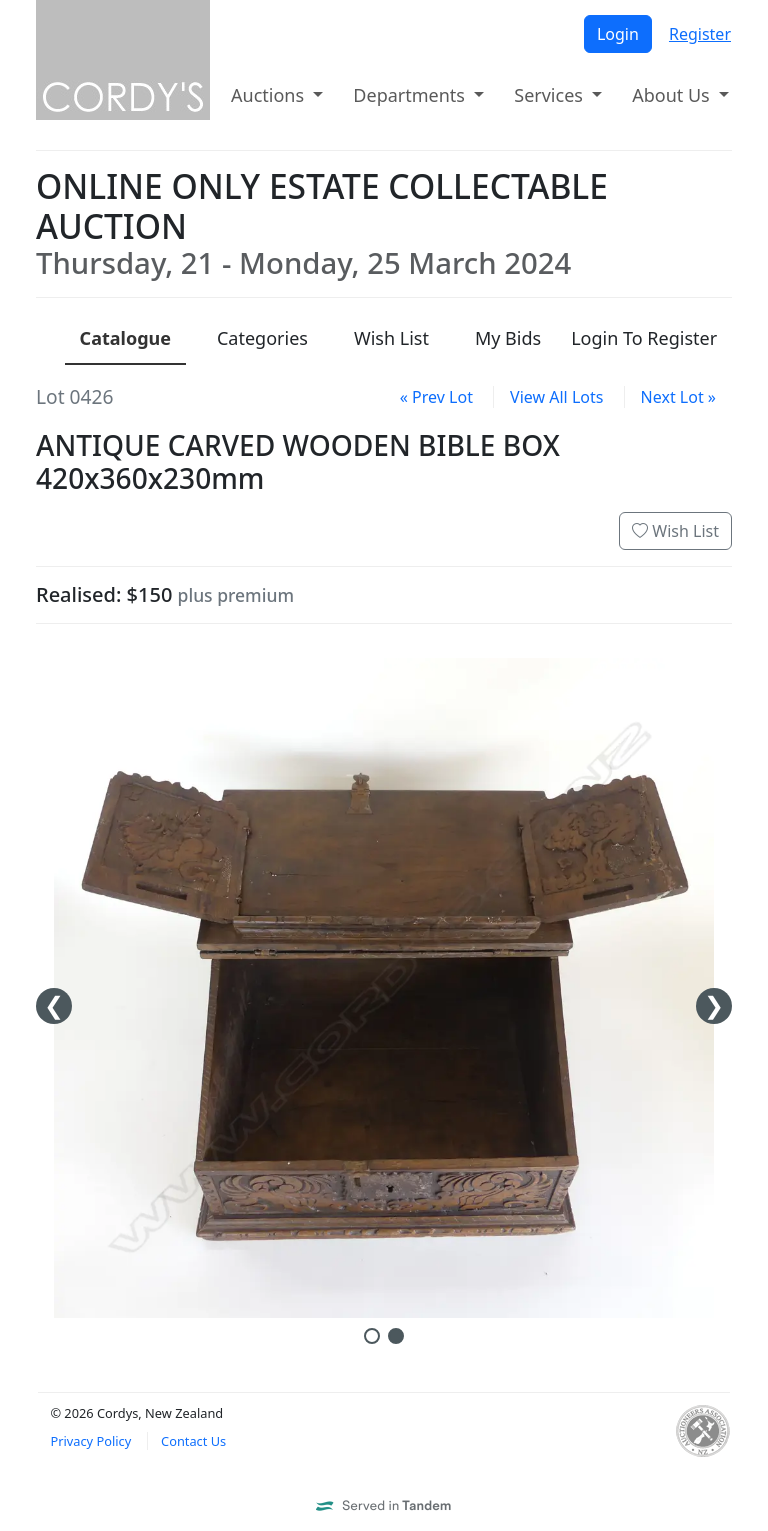 This screenshot has height=1531, width=768. Describe the element at coordinates (508, 338) in the screenshot. I see `My Bids [presentation]` at that location.